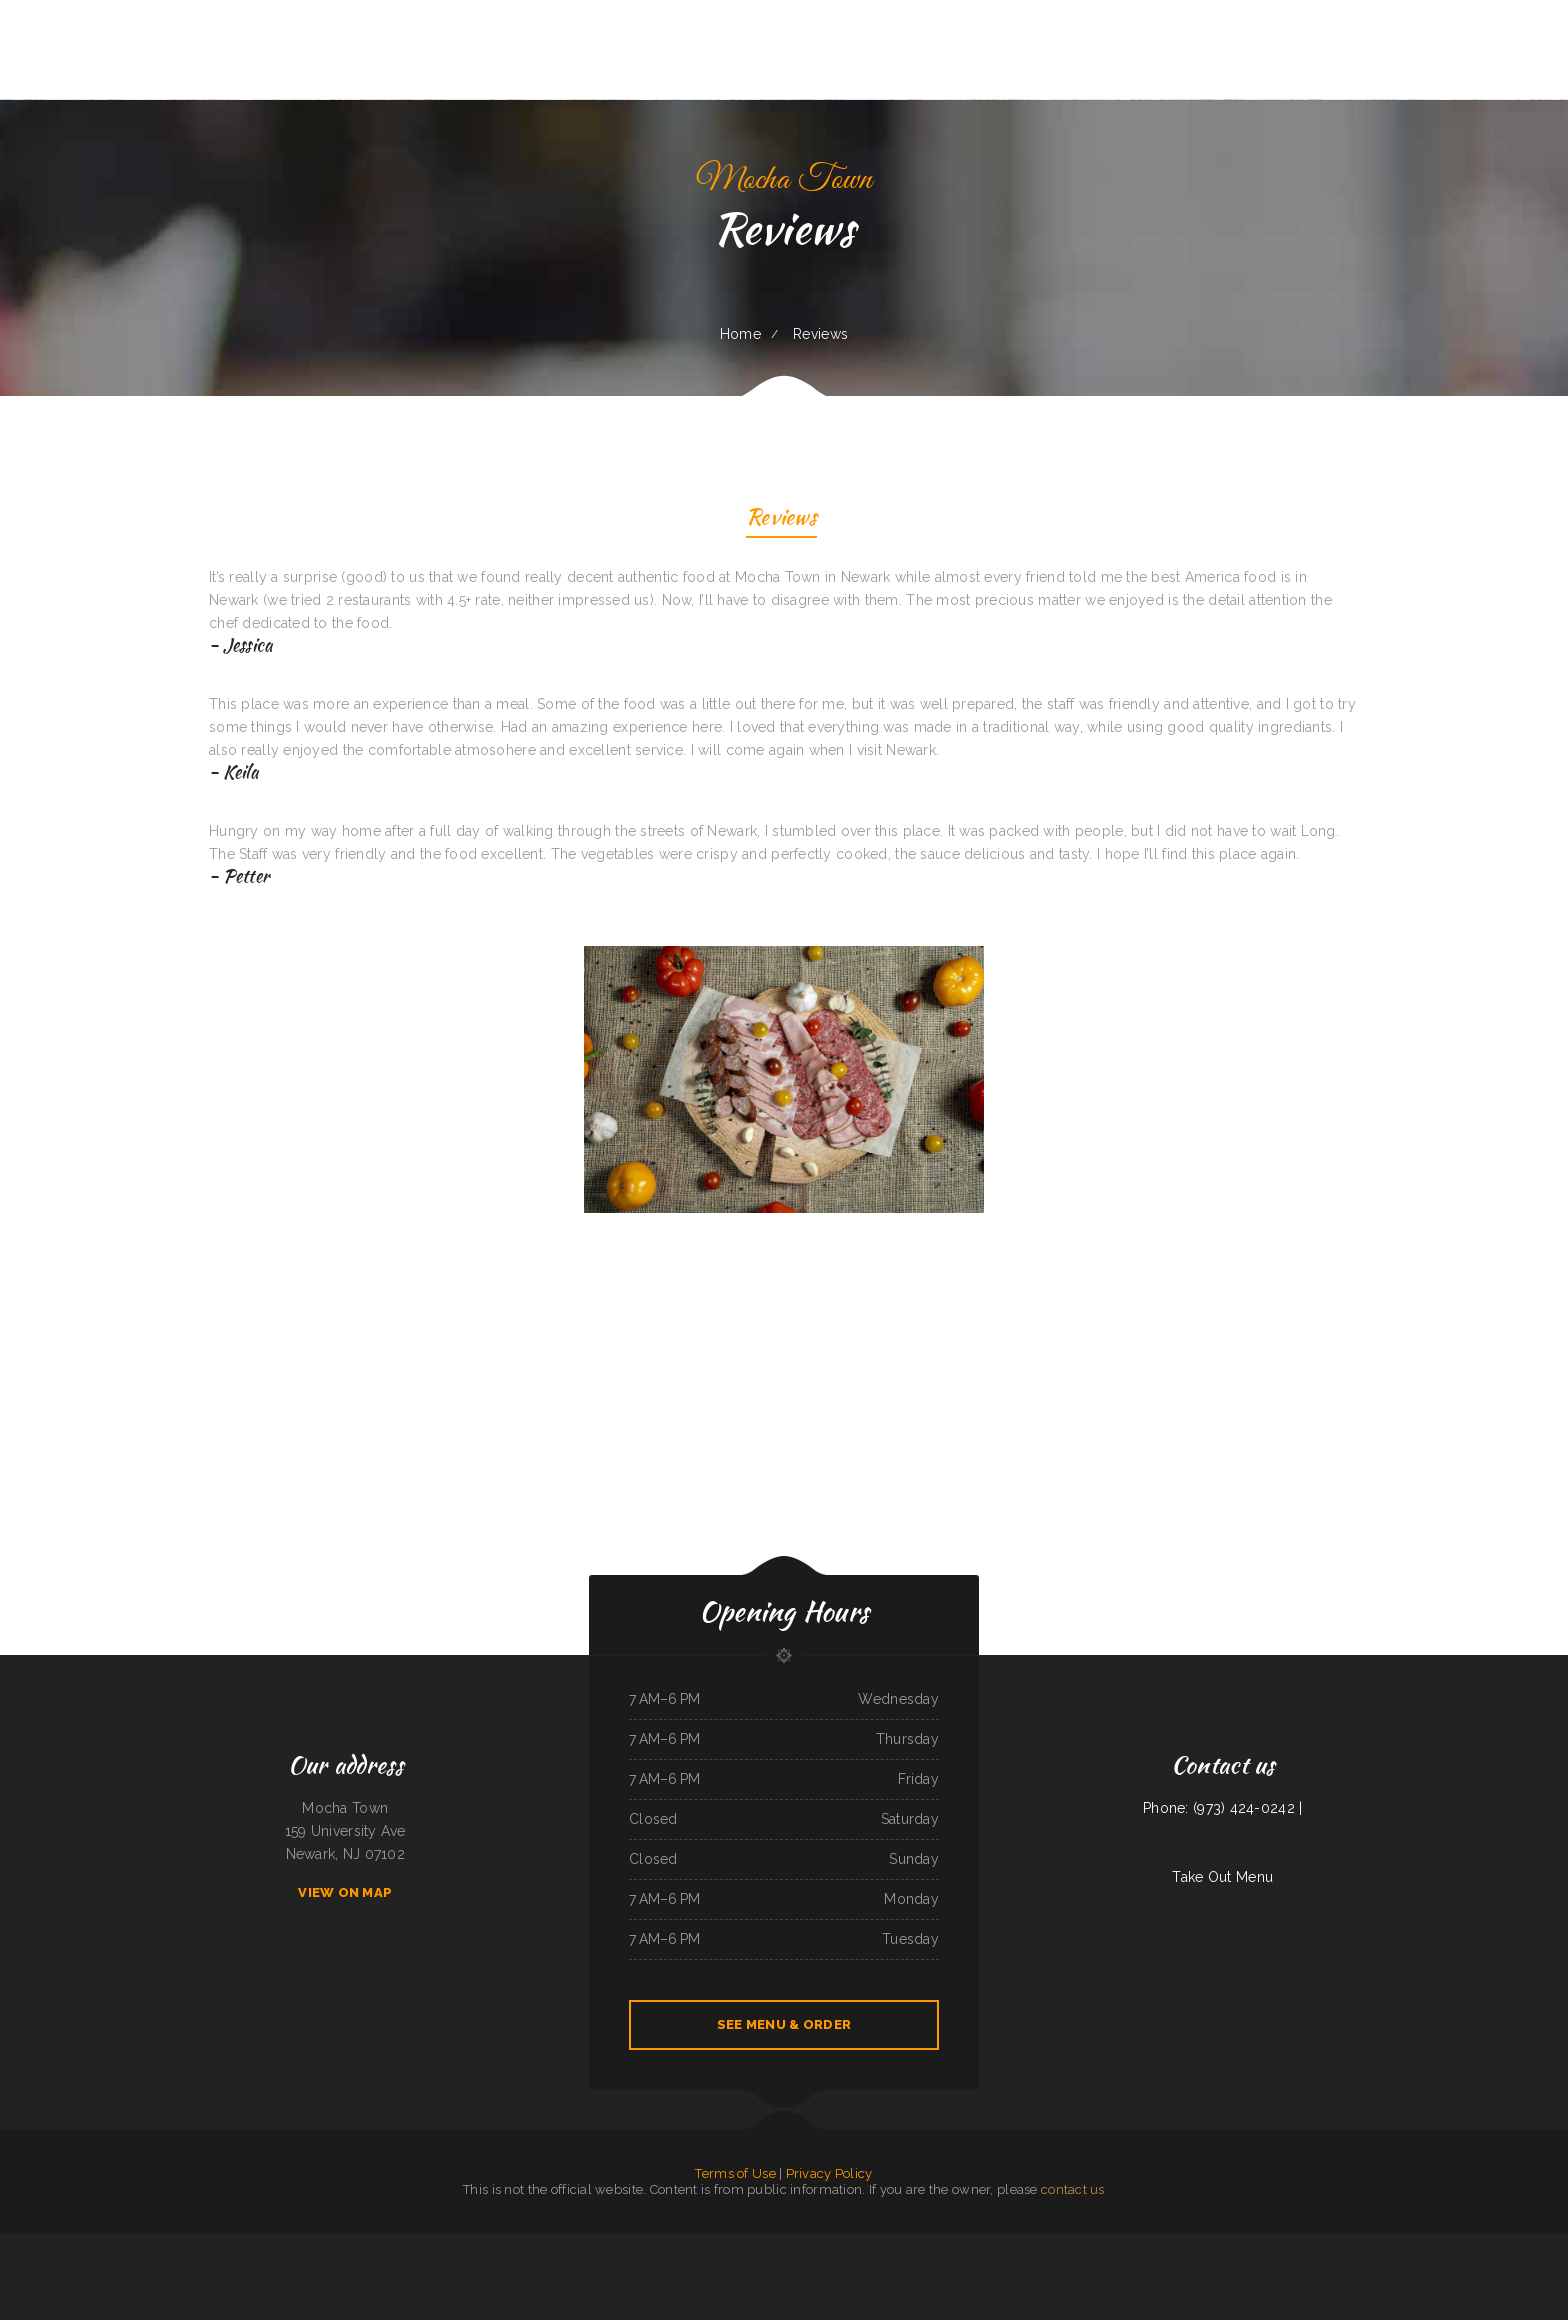 The width and height of the screenshot is (1568, 2320). What do you see at coordinates (1022, 2245) in the screenshot?
I see `Sushi Sub` at bounding box center [1022, 2245].